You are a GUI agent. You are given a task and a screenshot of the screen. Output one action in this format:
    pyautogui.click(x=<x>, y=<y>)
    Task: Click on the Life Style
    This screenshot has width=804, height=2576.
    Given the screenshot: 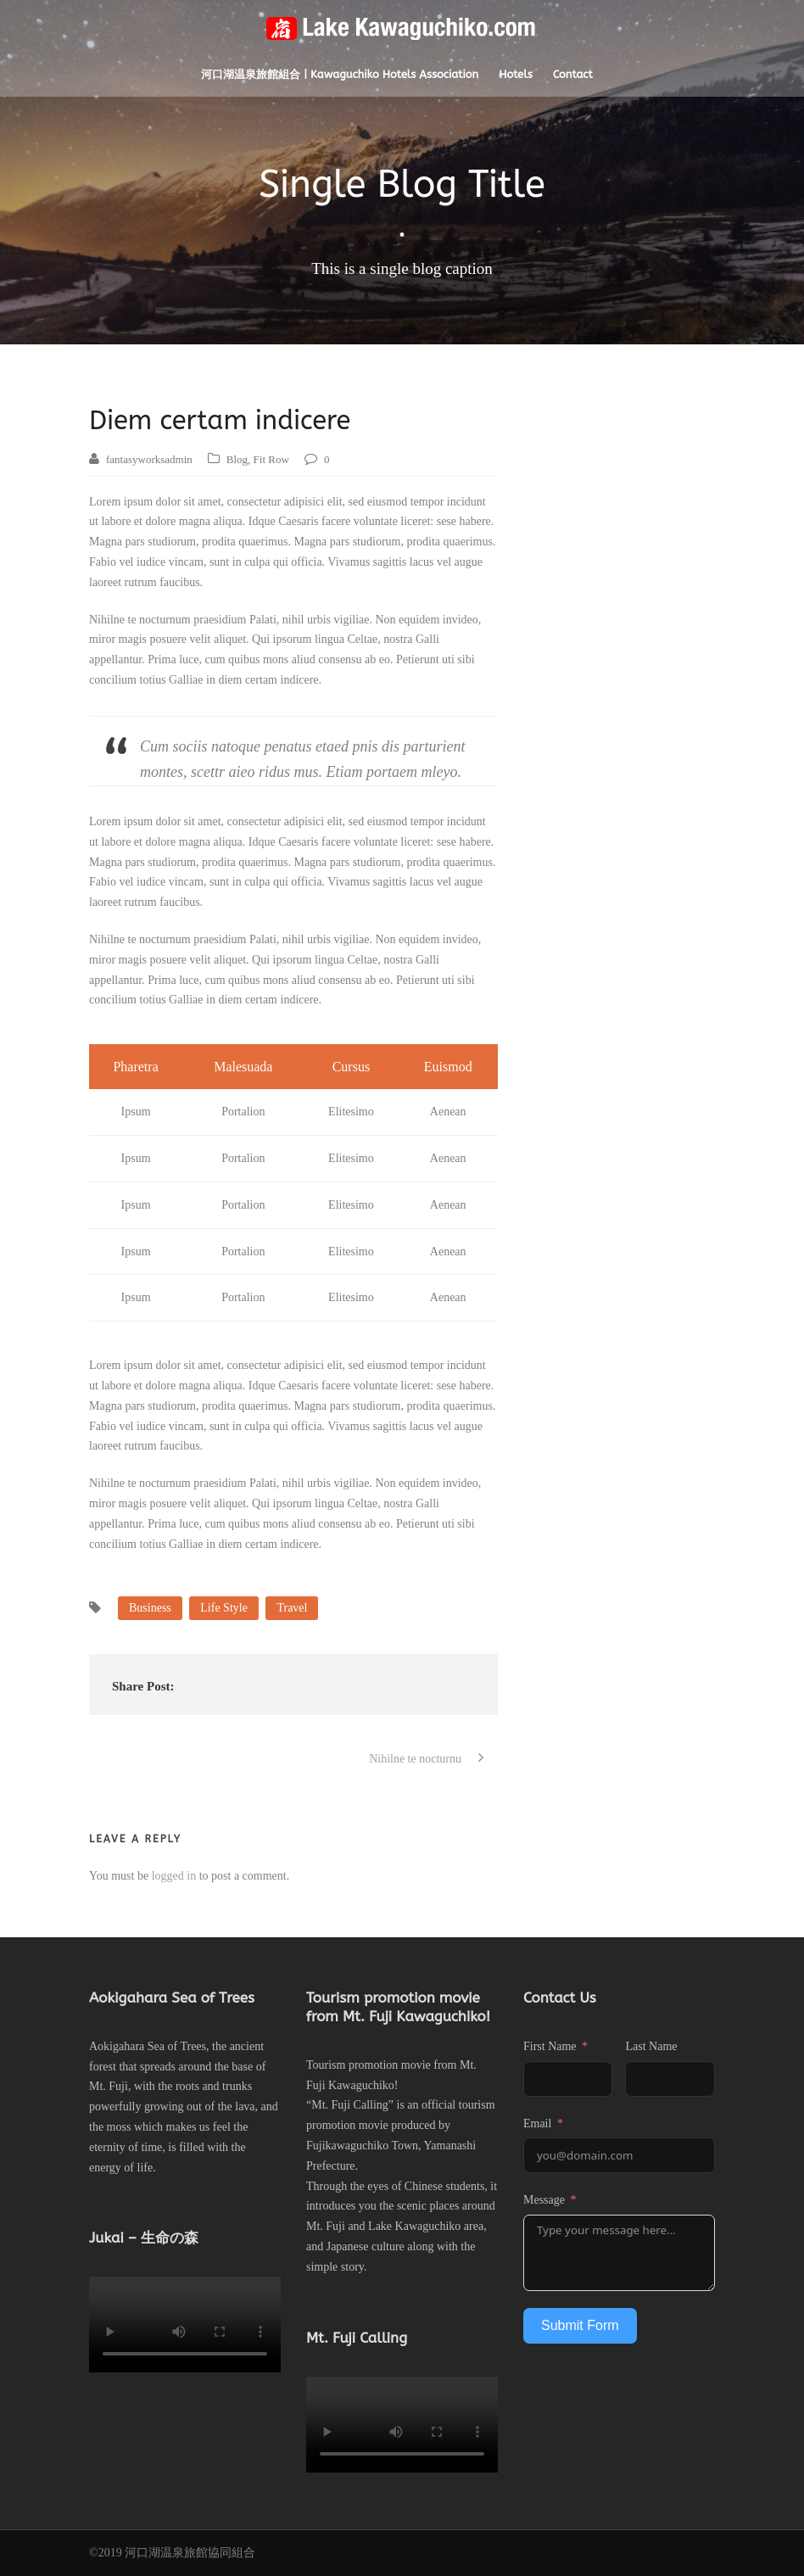 What is the action you would take?
    pyautogui.click(x=224, y=1607)
    